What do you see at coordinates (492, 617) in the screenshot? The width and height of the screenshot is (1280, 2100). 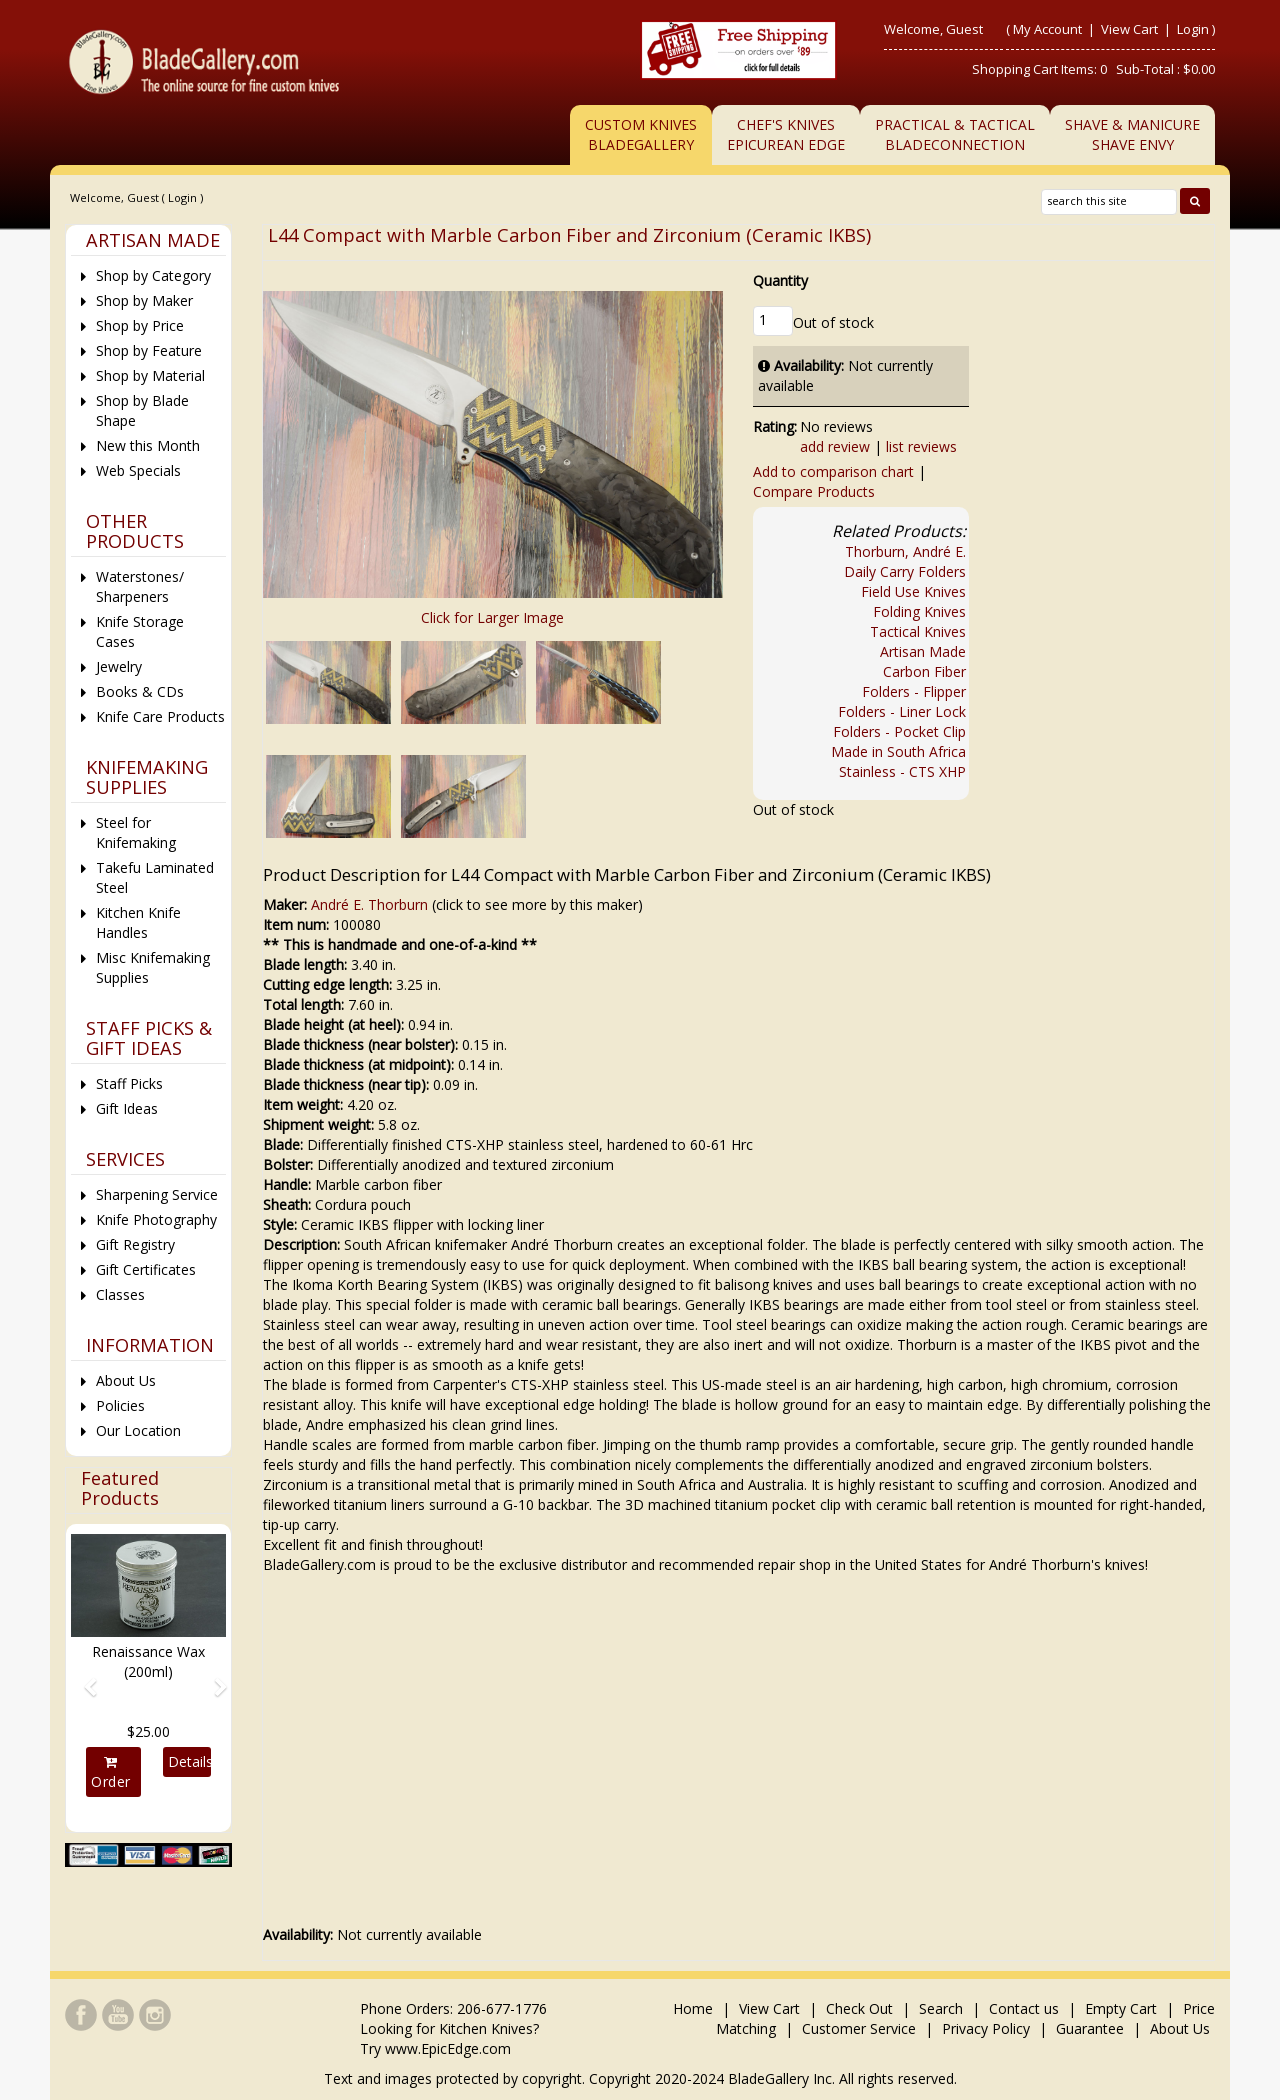 I see `Click for Larger Image` at bounding box center [492, 617].